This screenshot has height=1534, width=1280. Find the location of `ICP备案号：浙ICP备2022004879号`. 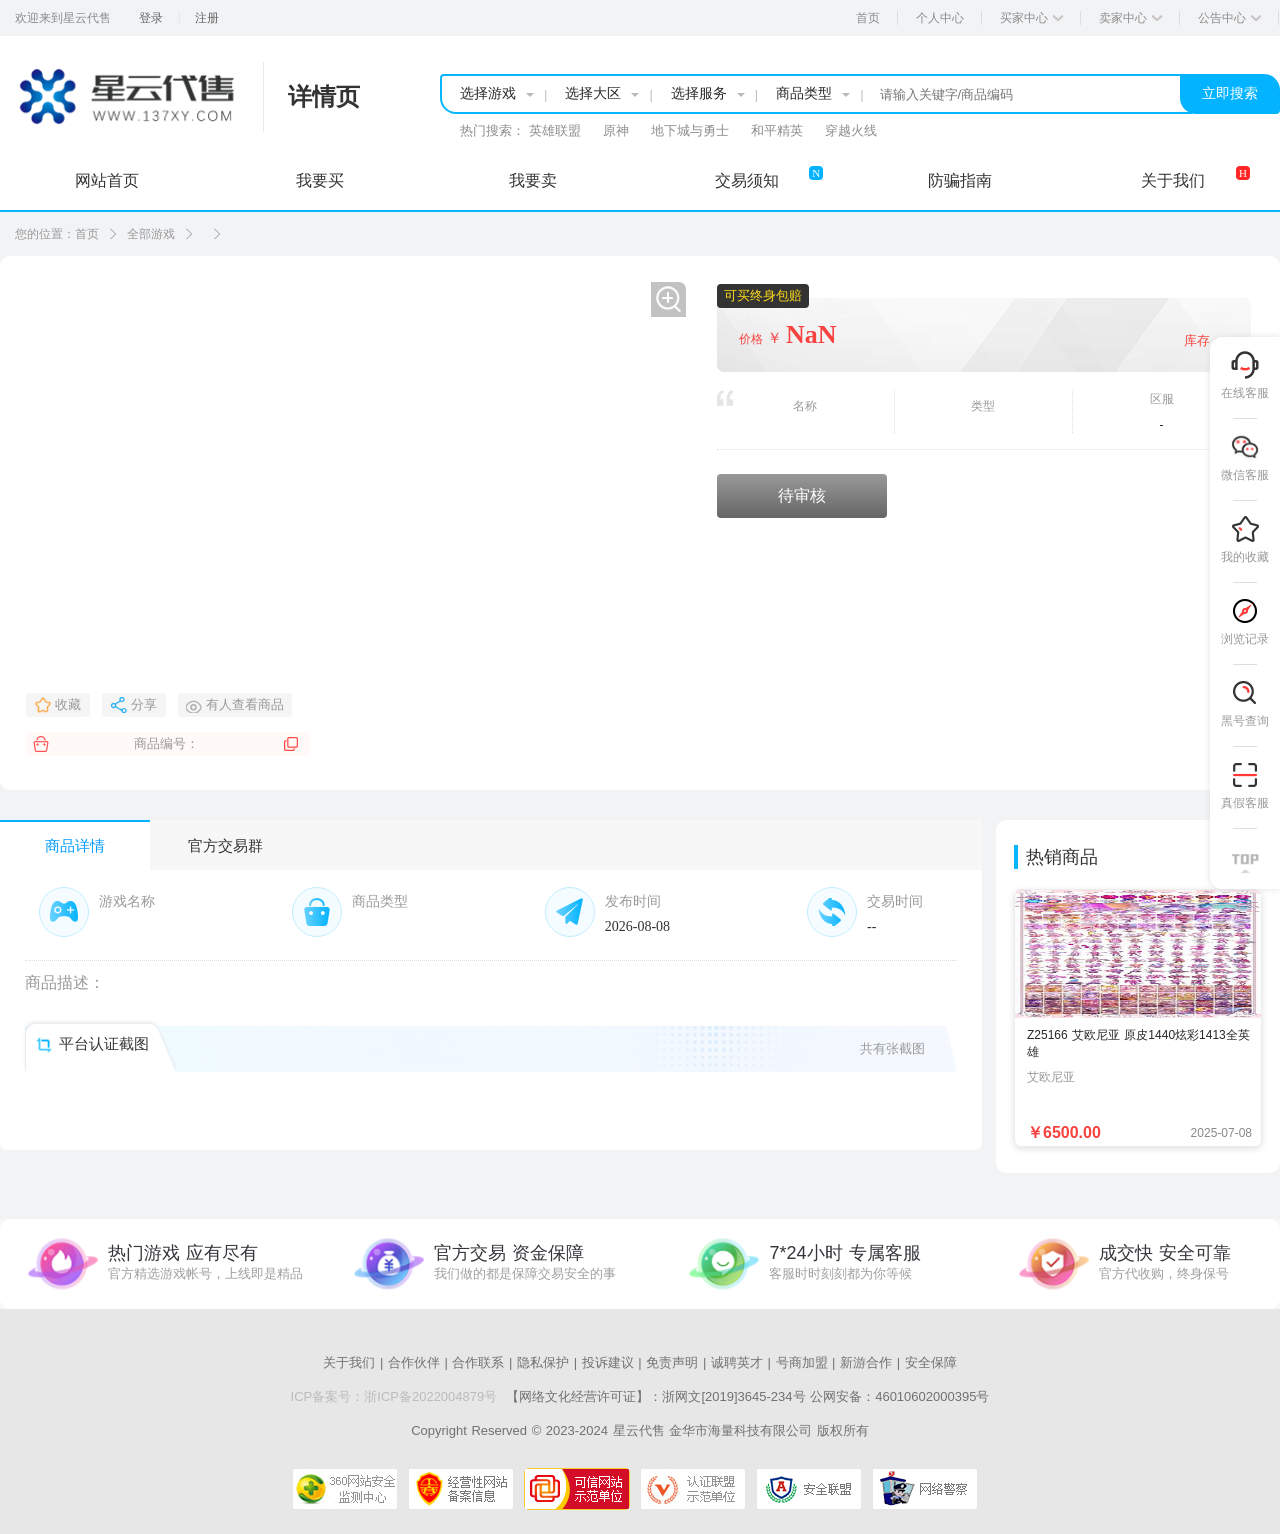

ICP备案号：浙ICP备2022004879号 is located at coordinates (394, 1396).